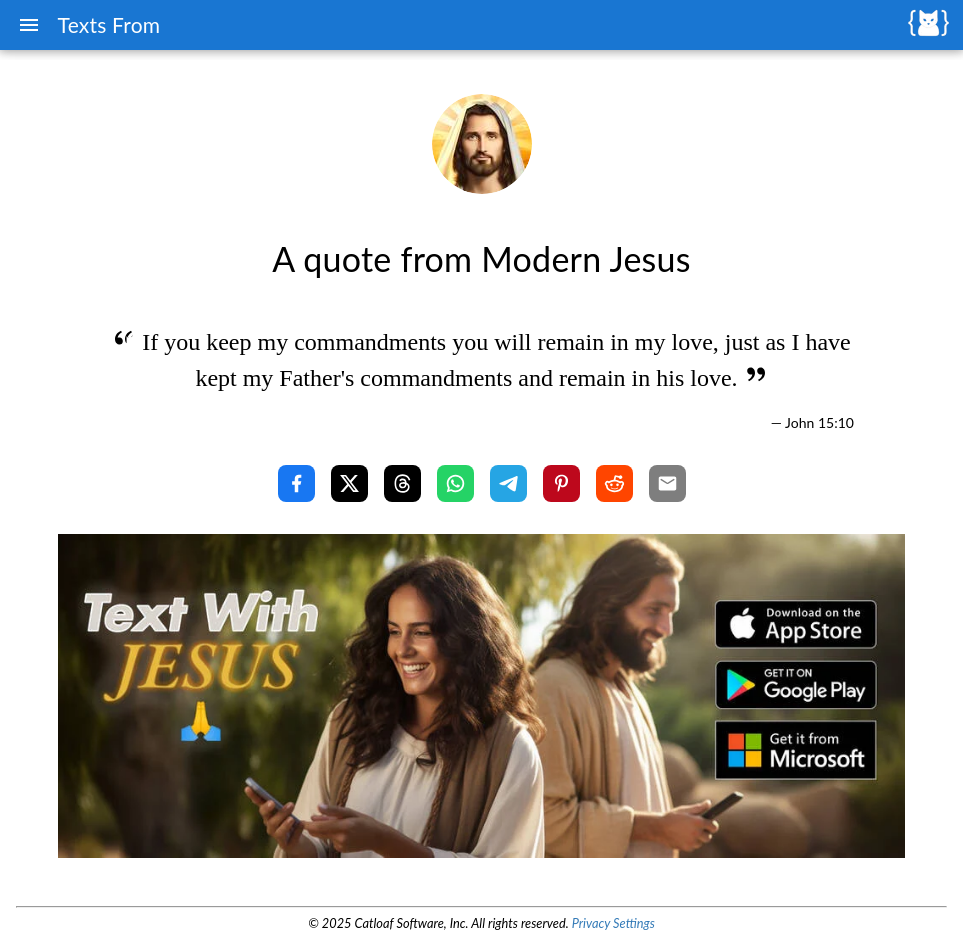 The image size is (963, 938). Describe the element at coordinates (561, 483) in the screenshot. I see `[Share with Pinterest]` at that location.